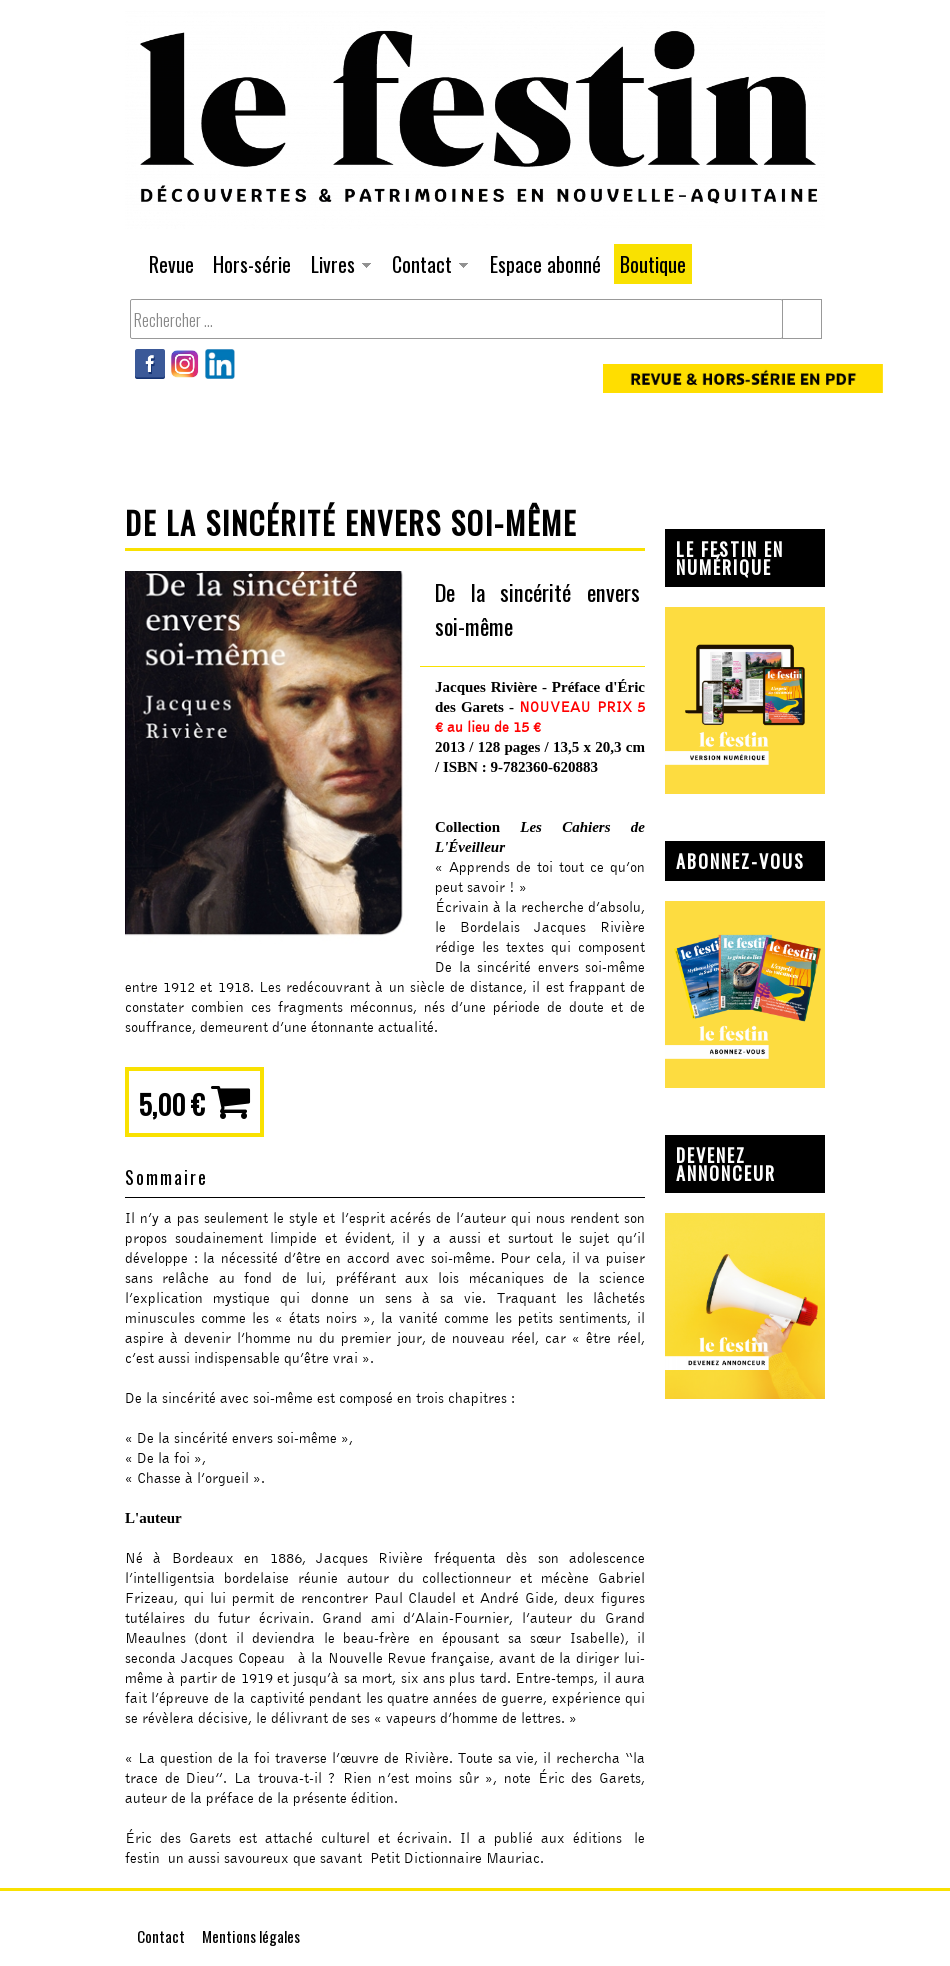 The width and height of the screenshot is (950, 1966). I want to click on Livres, so click(338, 266).